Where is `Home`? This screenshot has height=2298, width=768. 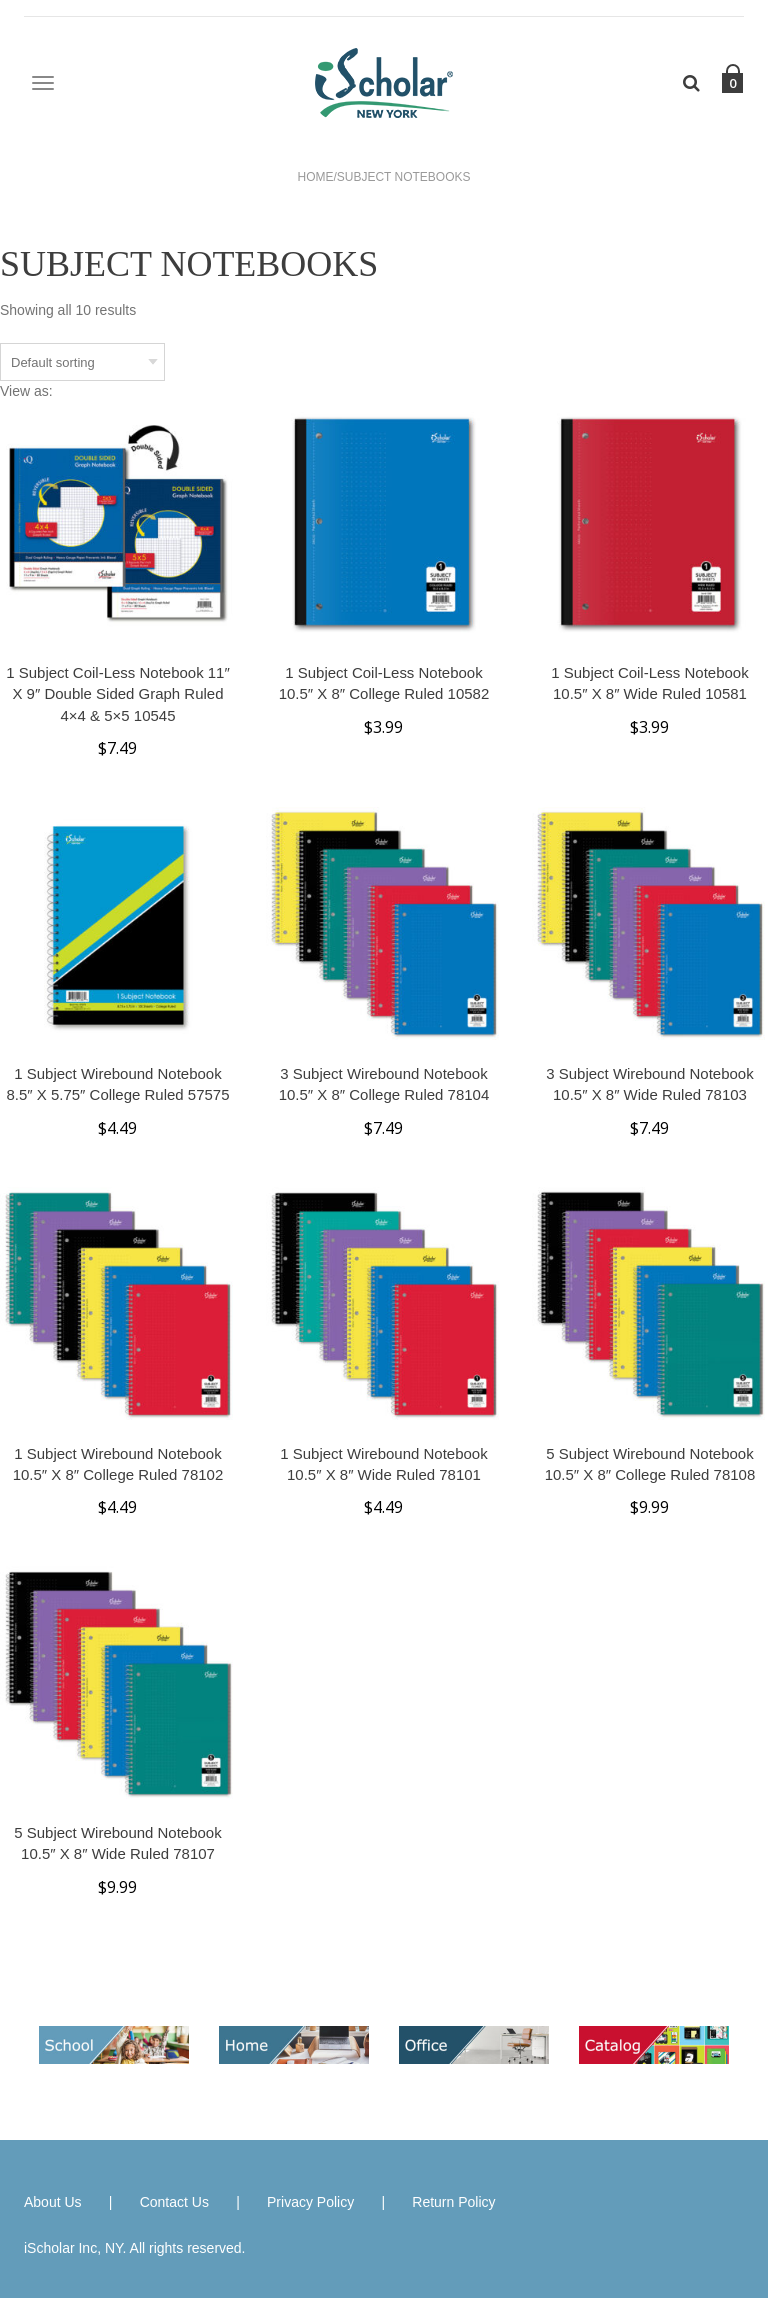 Home is located at coordinates (316, 177).